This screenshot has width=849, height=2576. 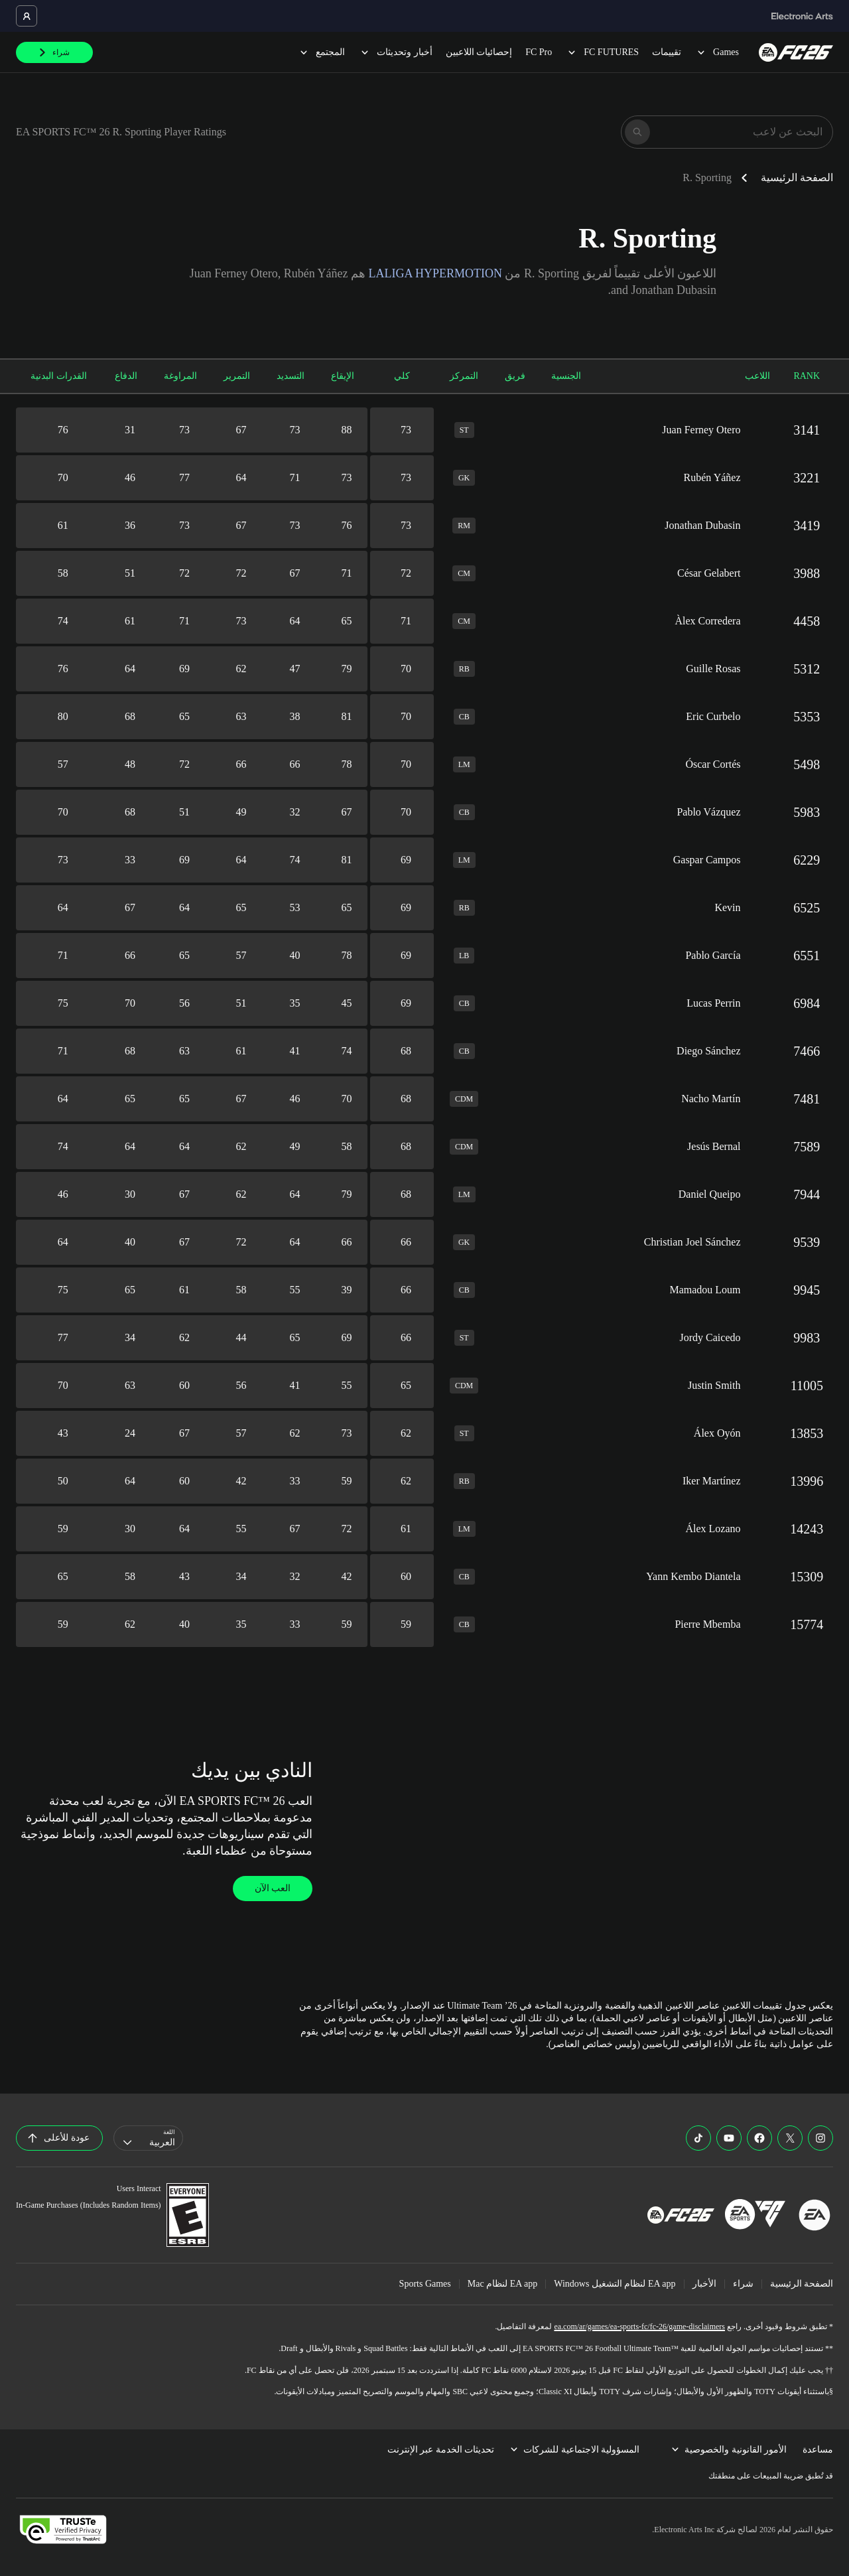 What do you see at coordinates (614, 2284) in the screenshot?
I see `EA app لنظام التشغيل Windows` at bounding box center [614, 2284].